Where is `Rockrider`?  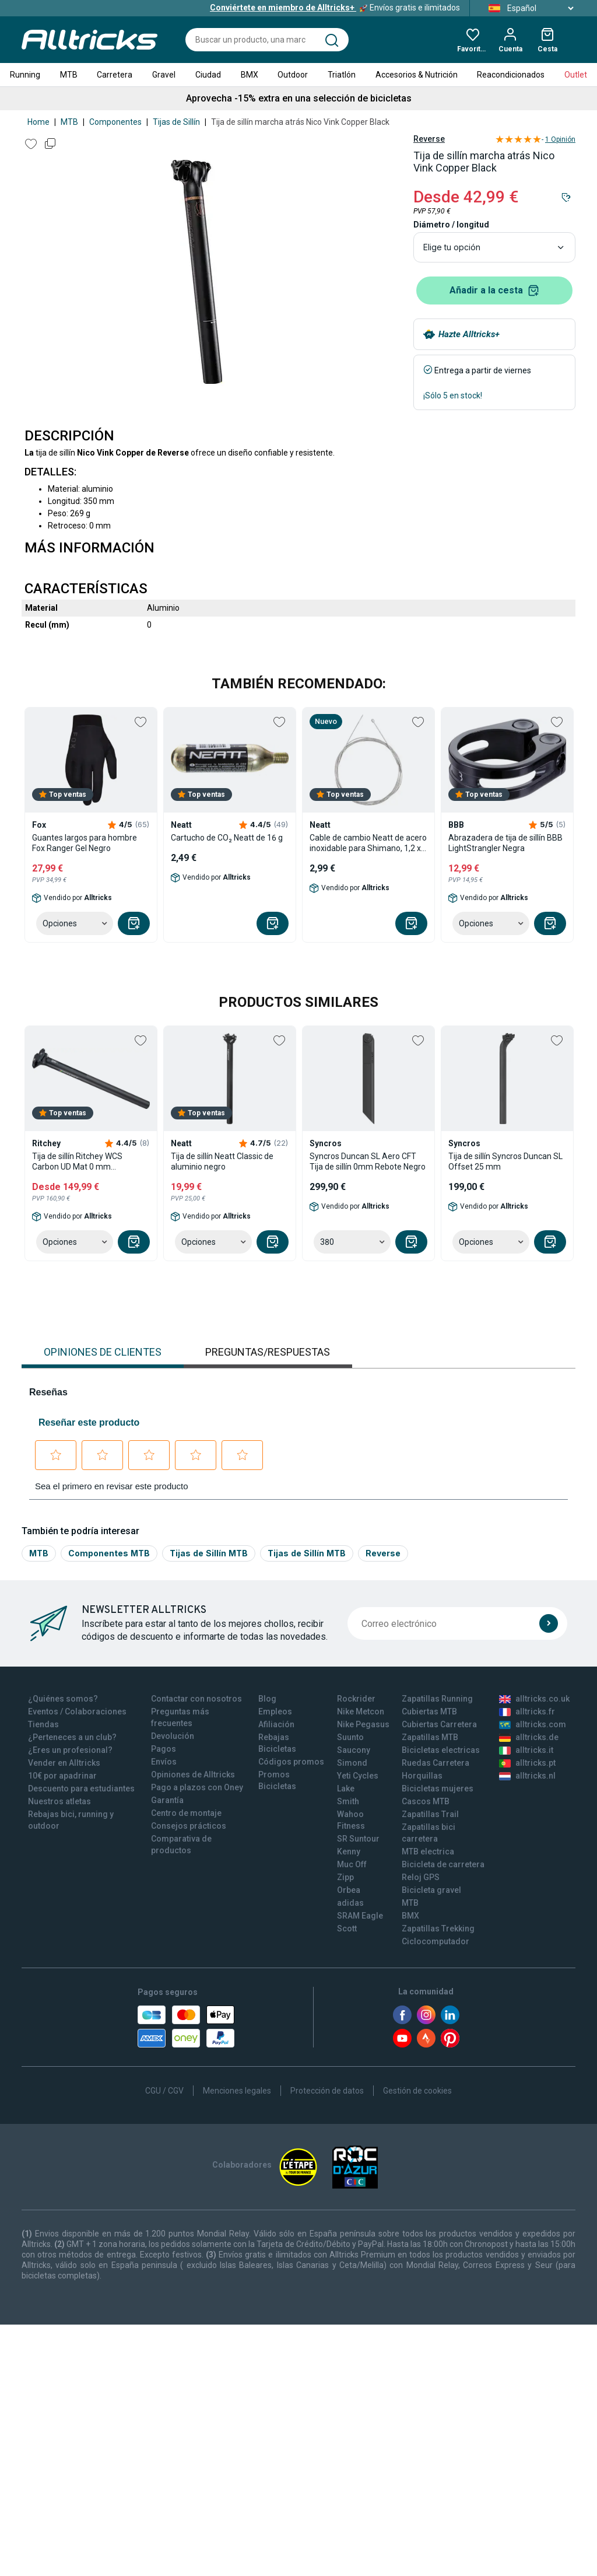 Rockrider is located at coordinates (356, 1698).